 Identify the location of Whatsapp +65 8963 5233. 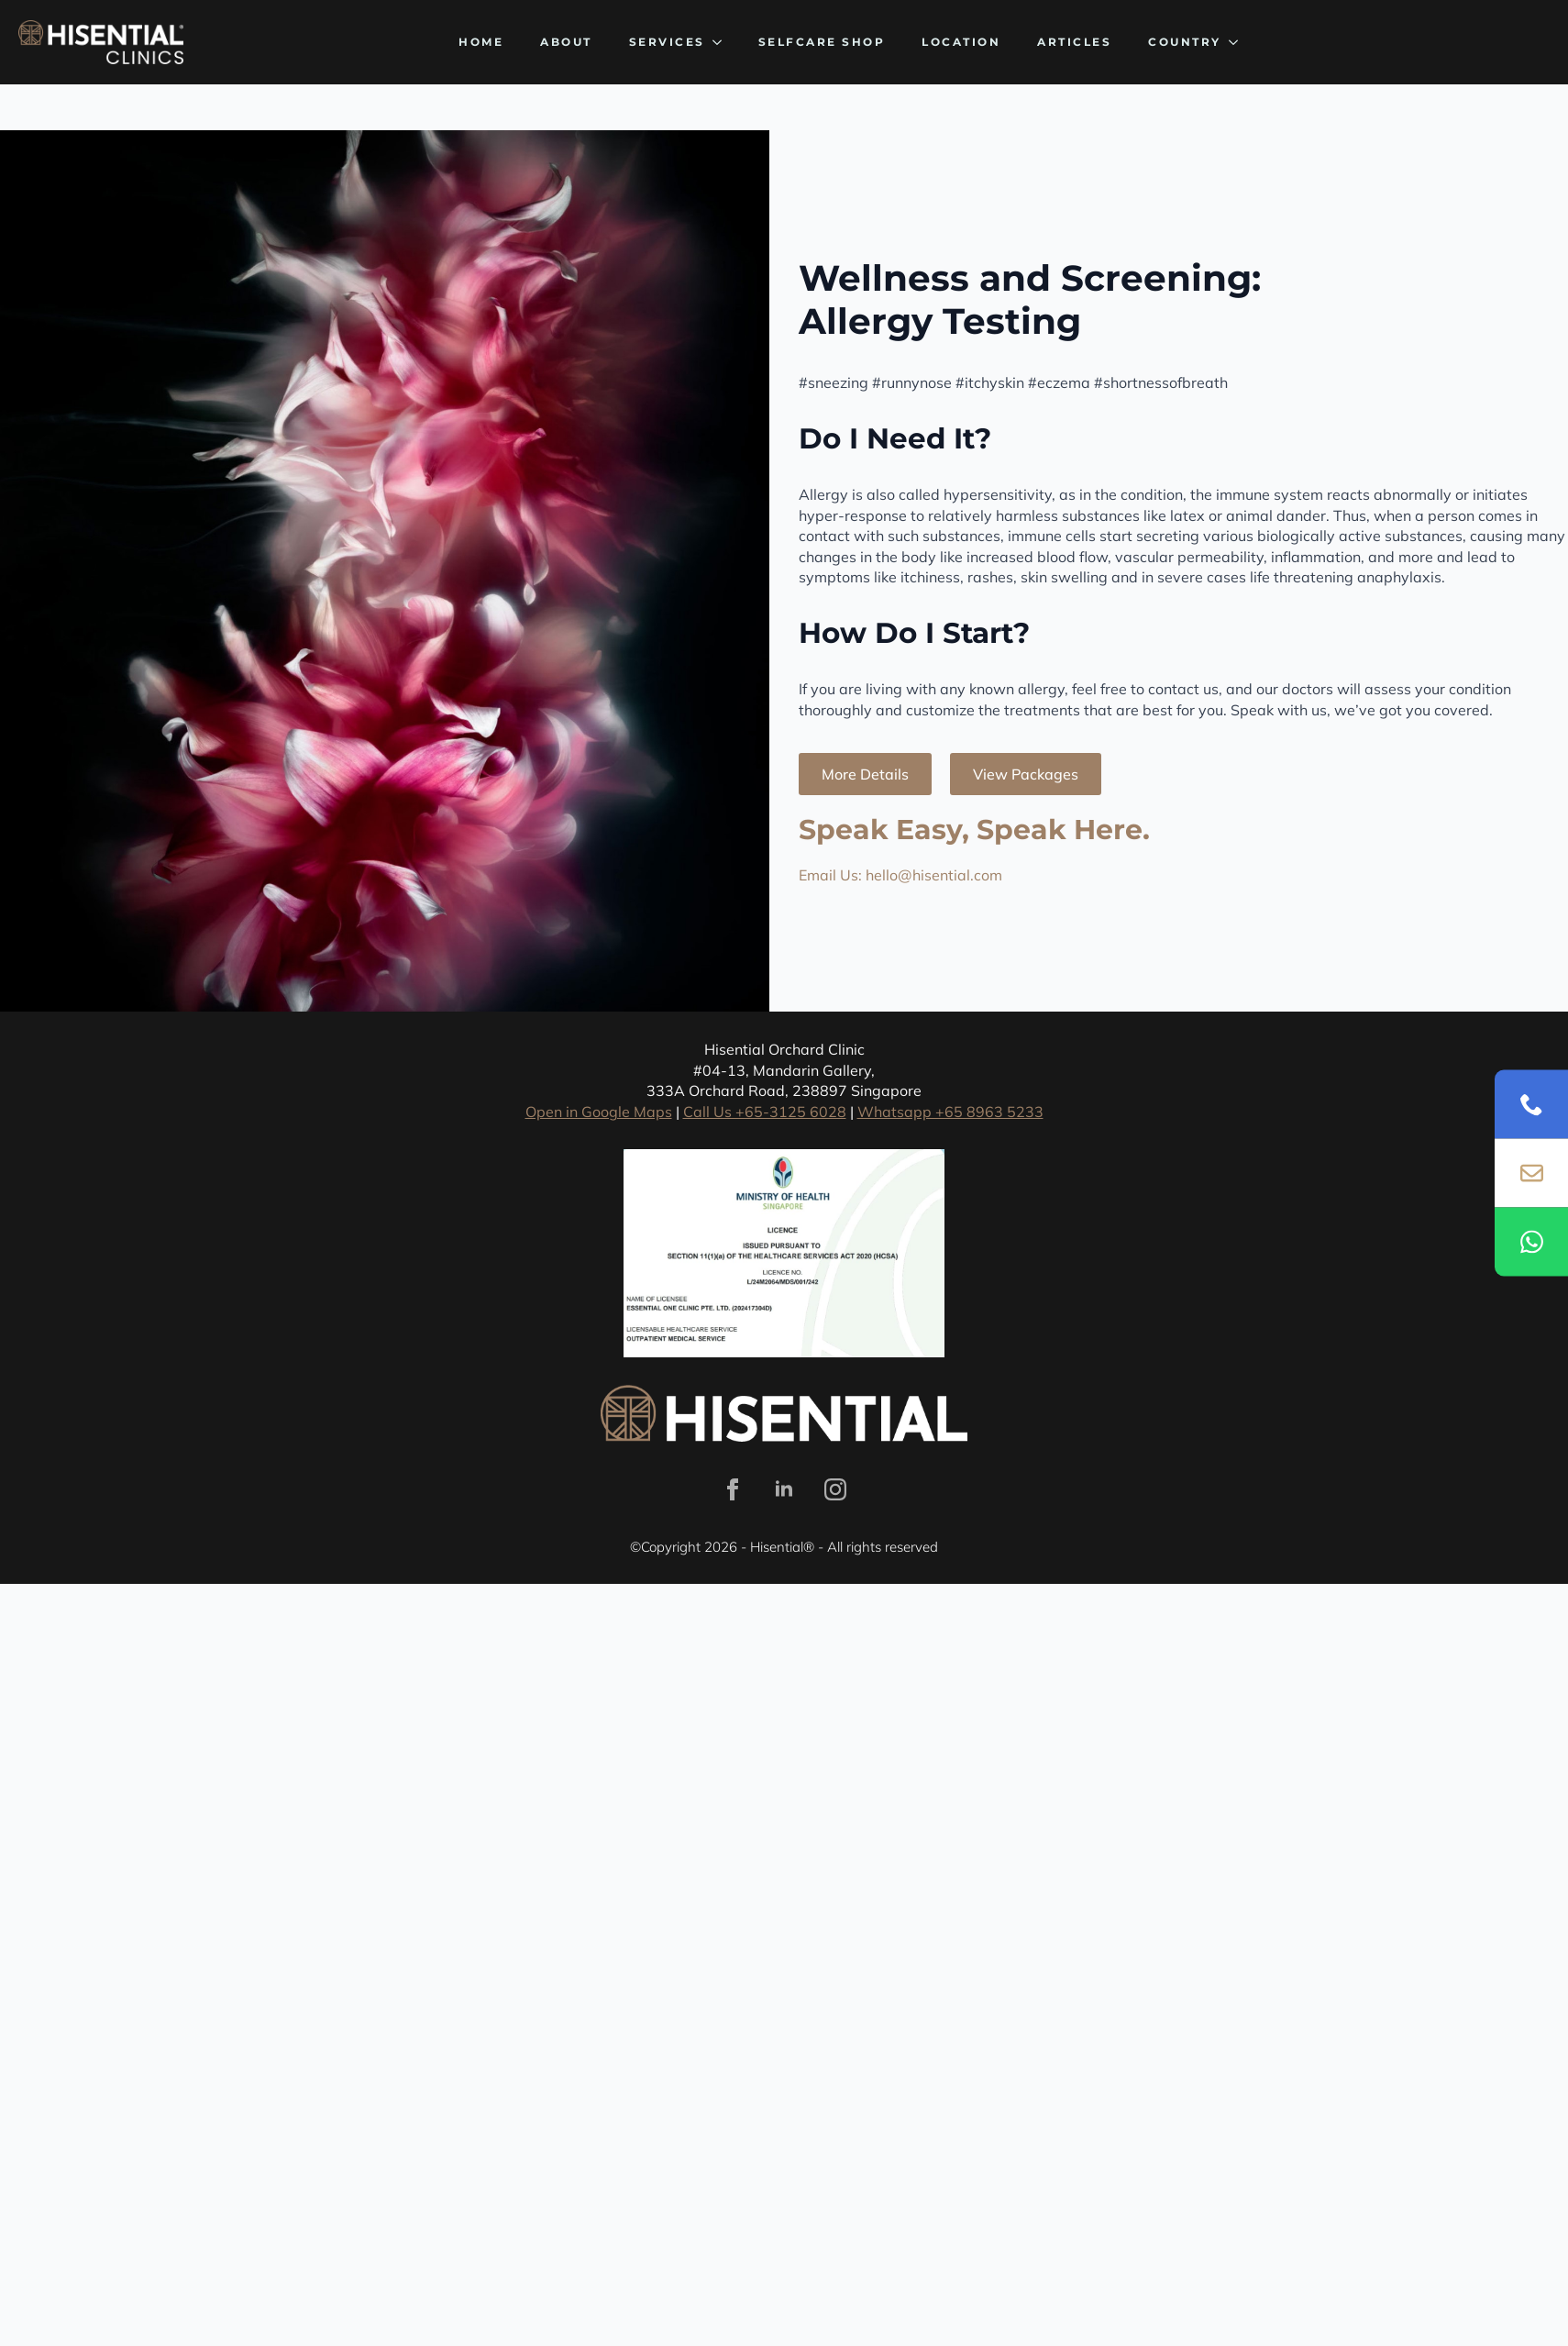
(950, 1111).